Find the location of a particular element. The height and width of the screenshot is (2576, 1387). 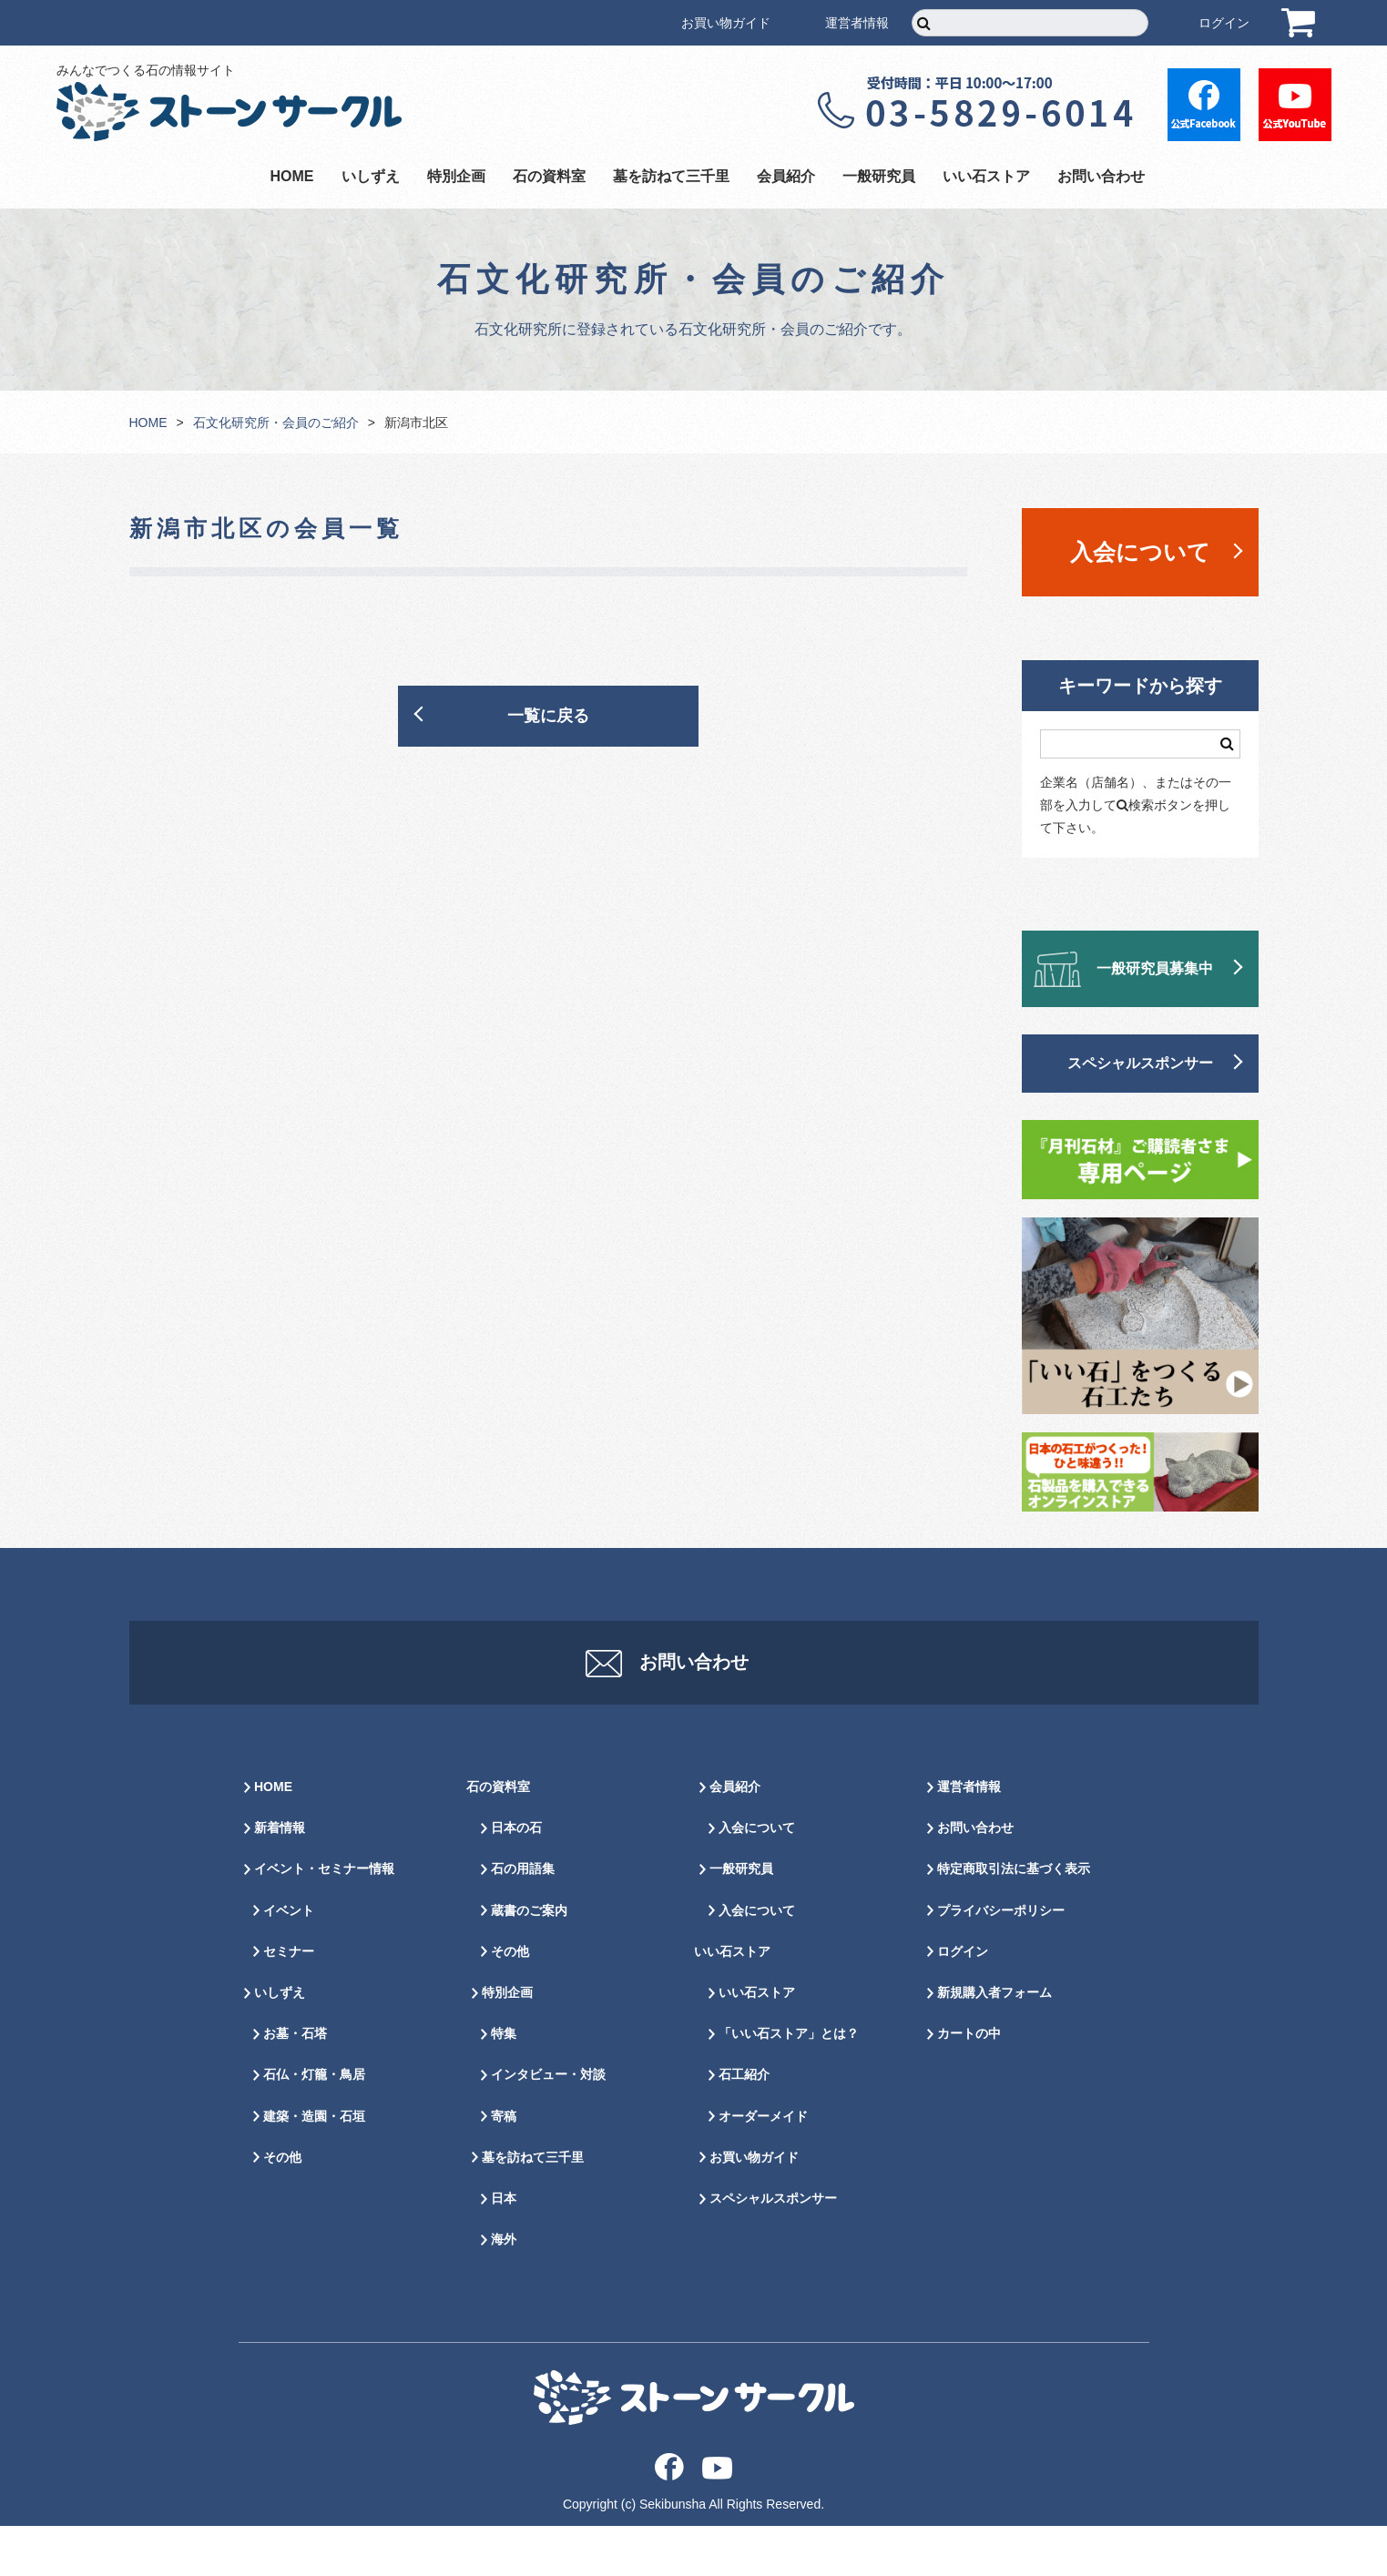

運営者情報 is located at coordinates (857, 22).